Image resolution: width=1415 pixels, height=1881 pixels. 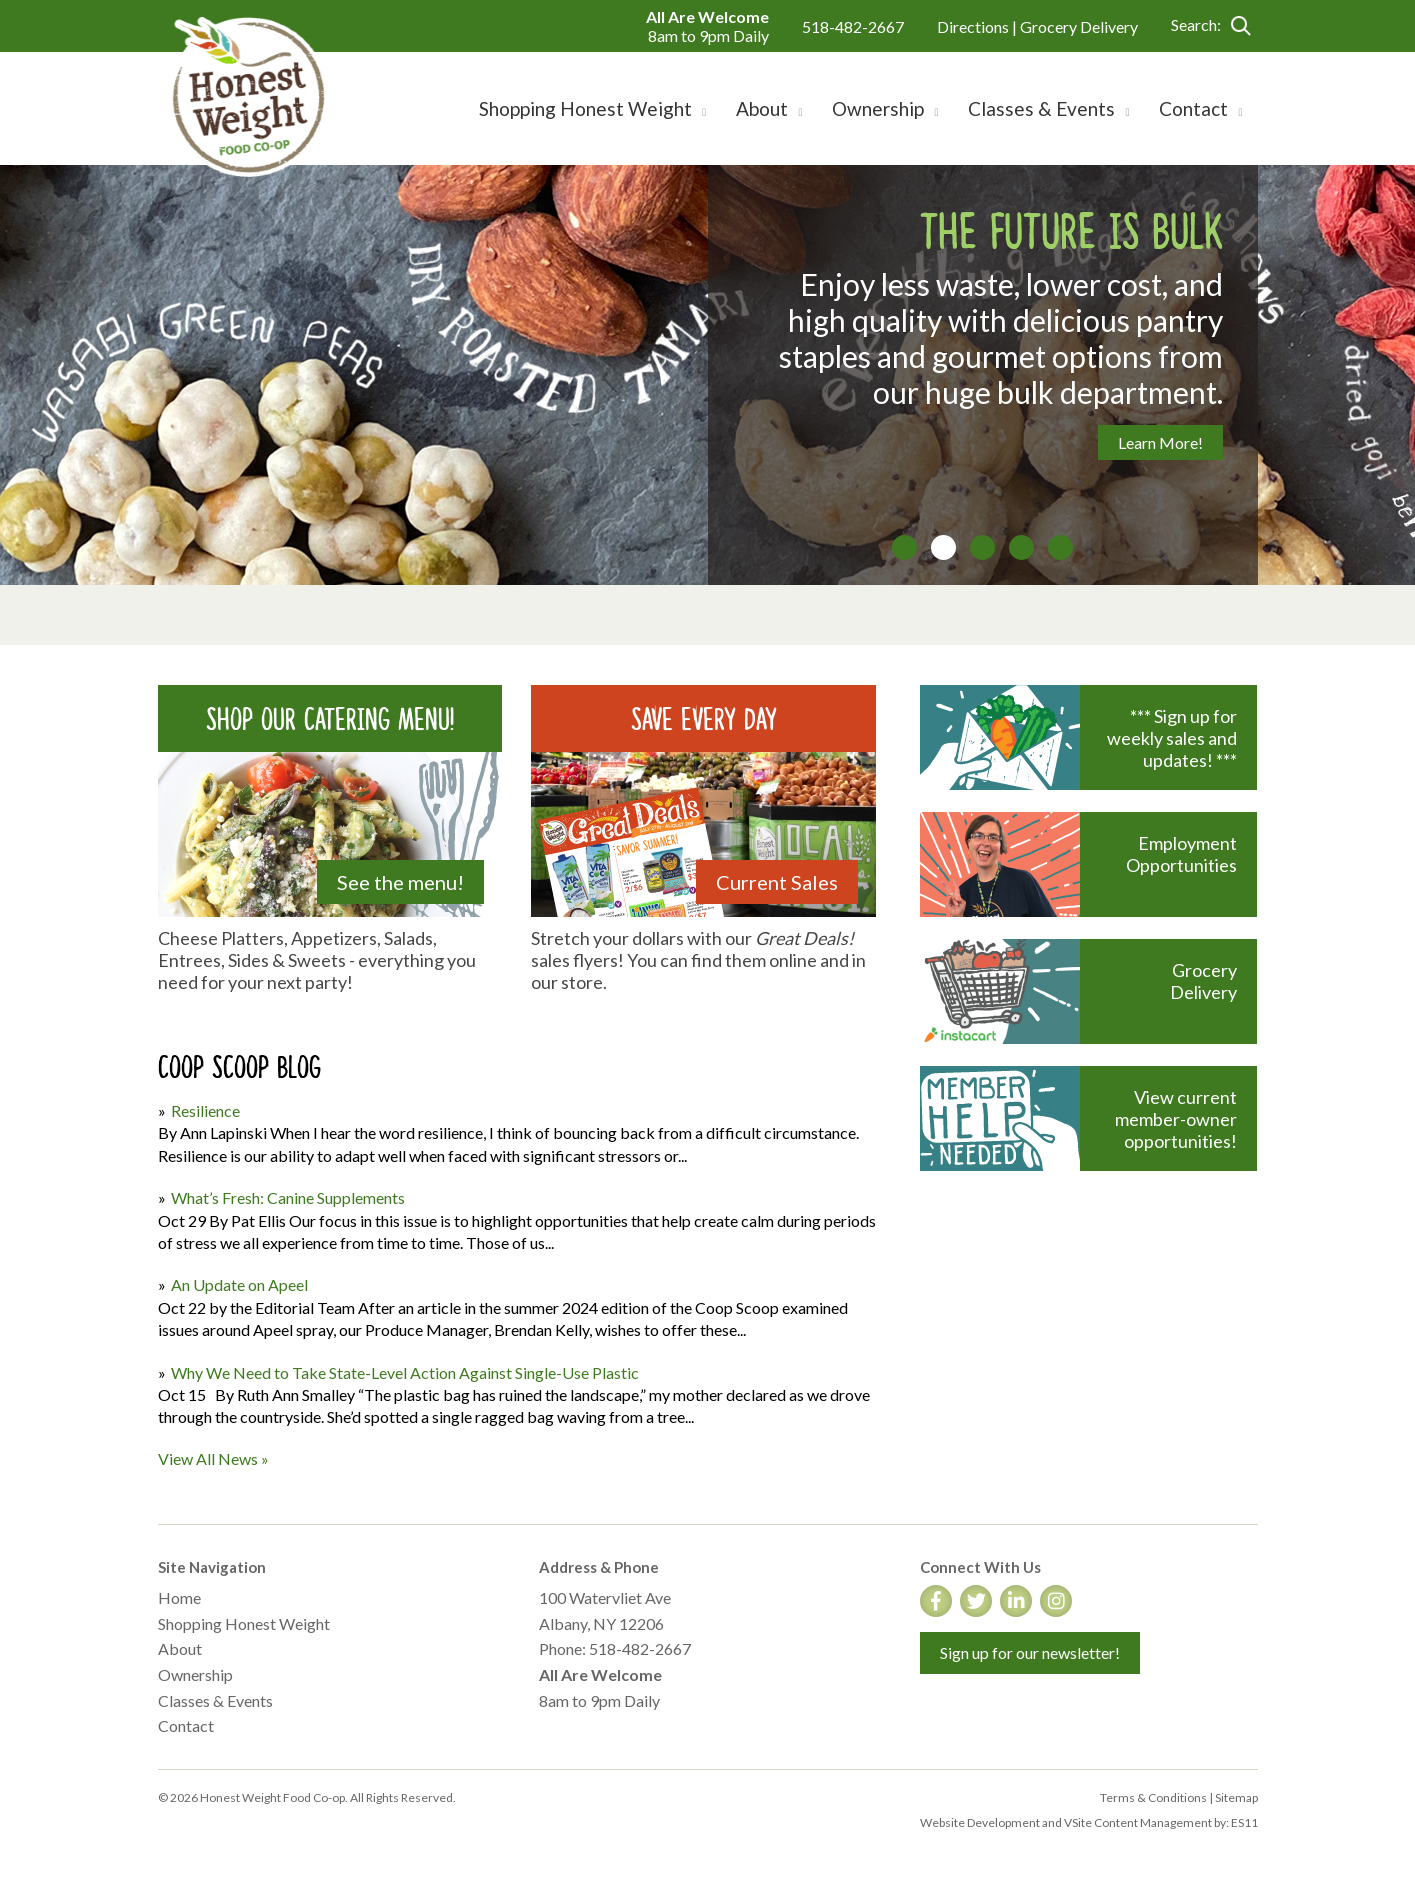 I want to click on View All News », so click(x=213, y=1458).